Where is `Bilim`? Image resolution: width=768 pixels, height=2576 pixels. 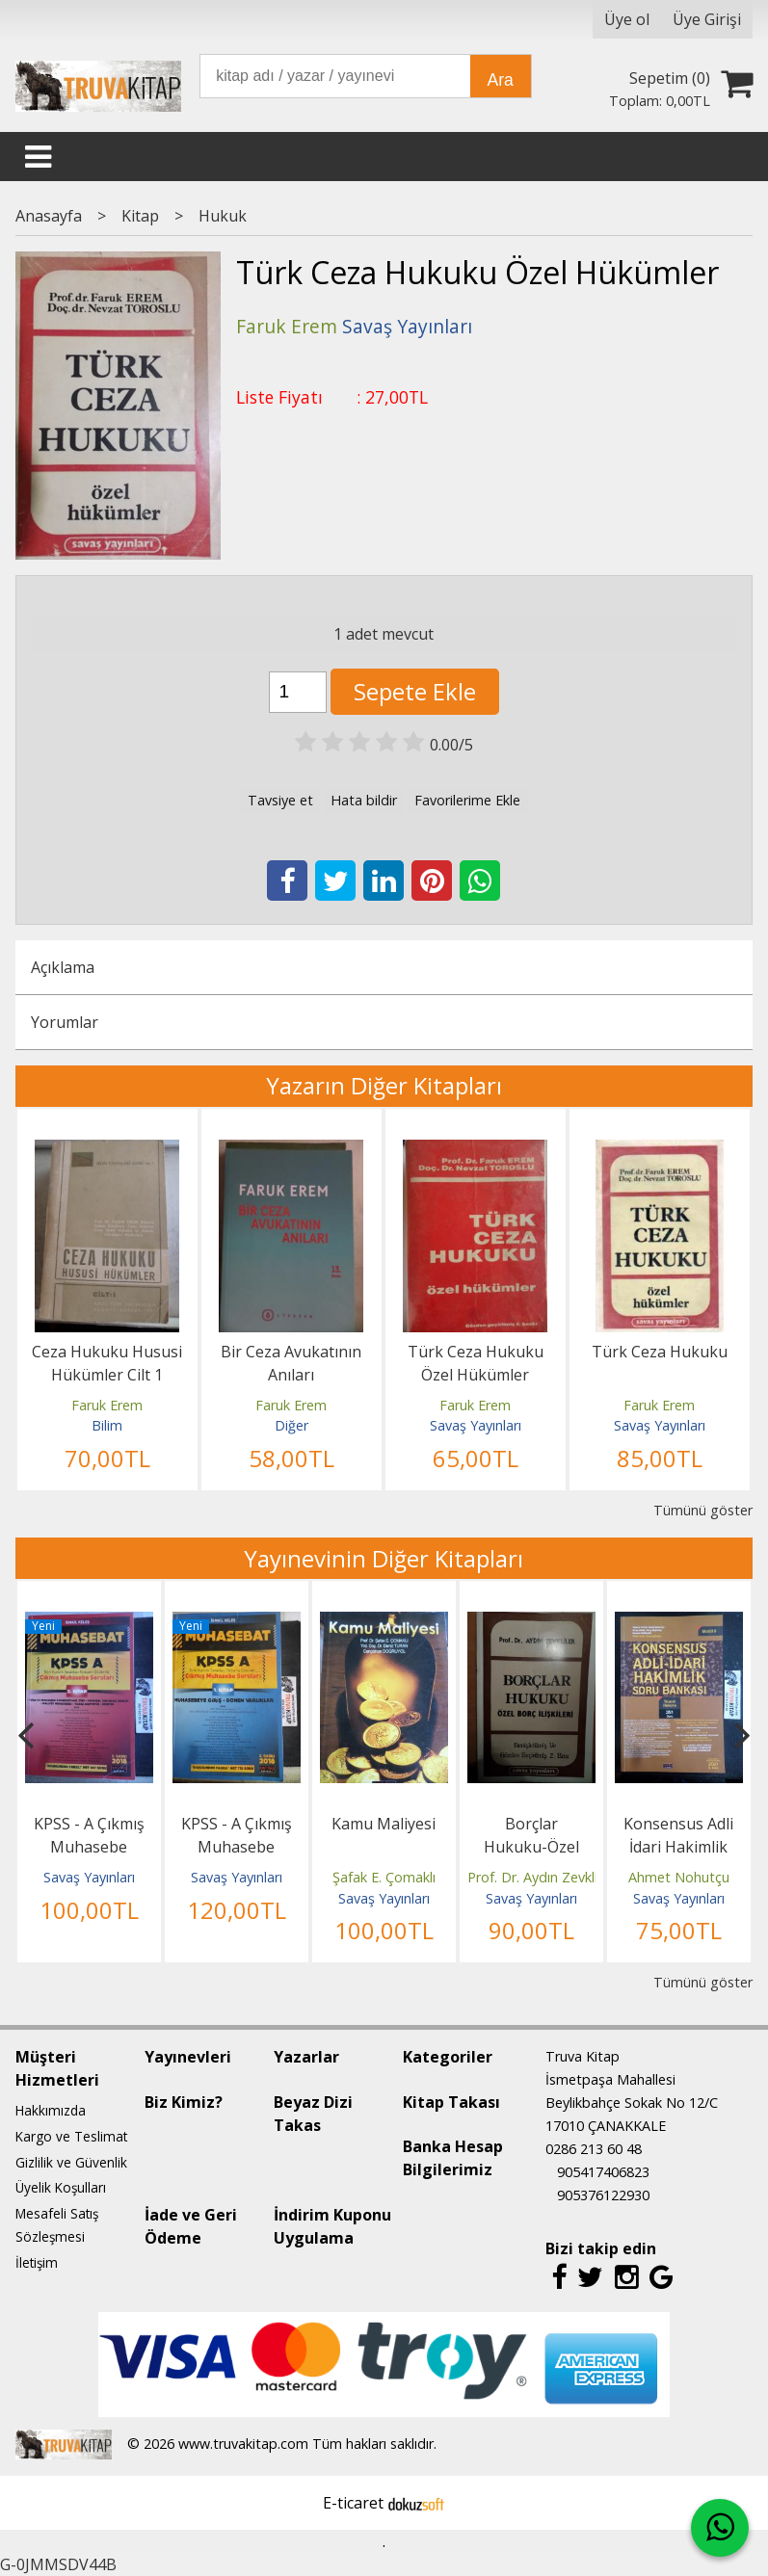
Bilim is located at coordinates (107, 1425).